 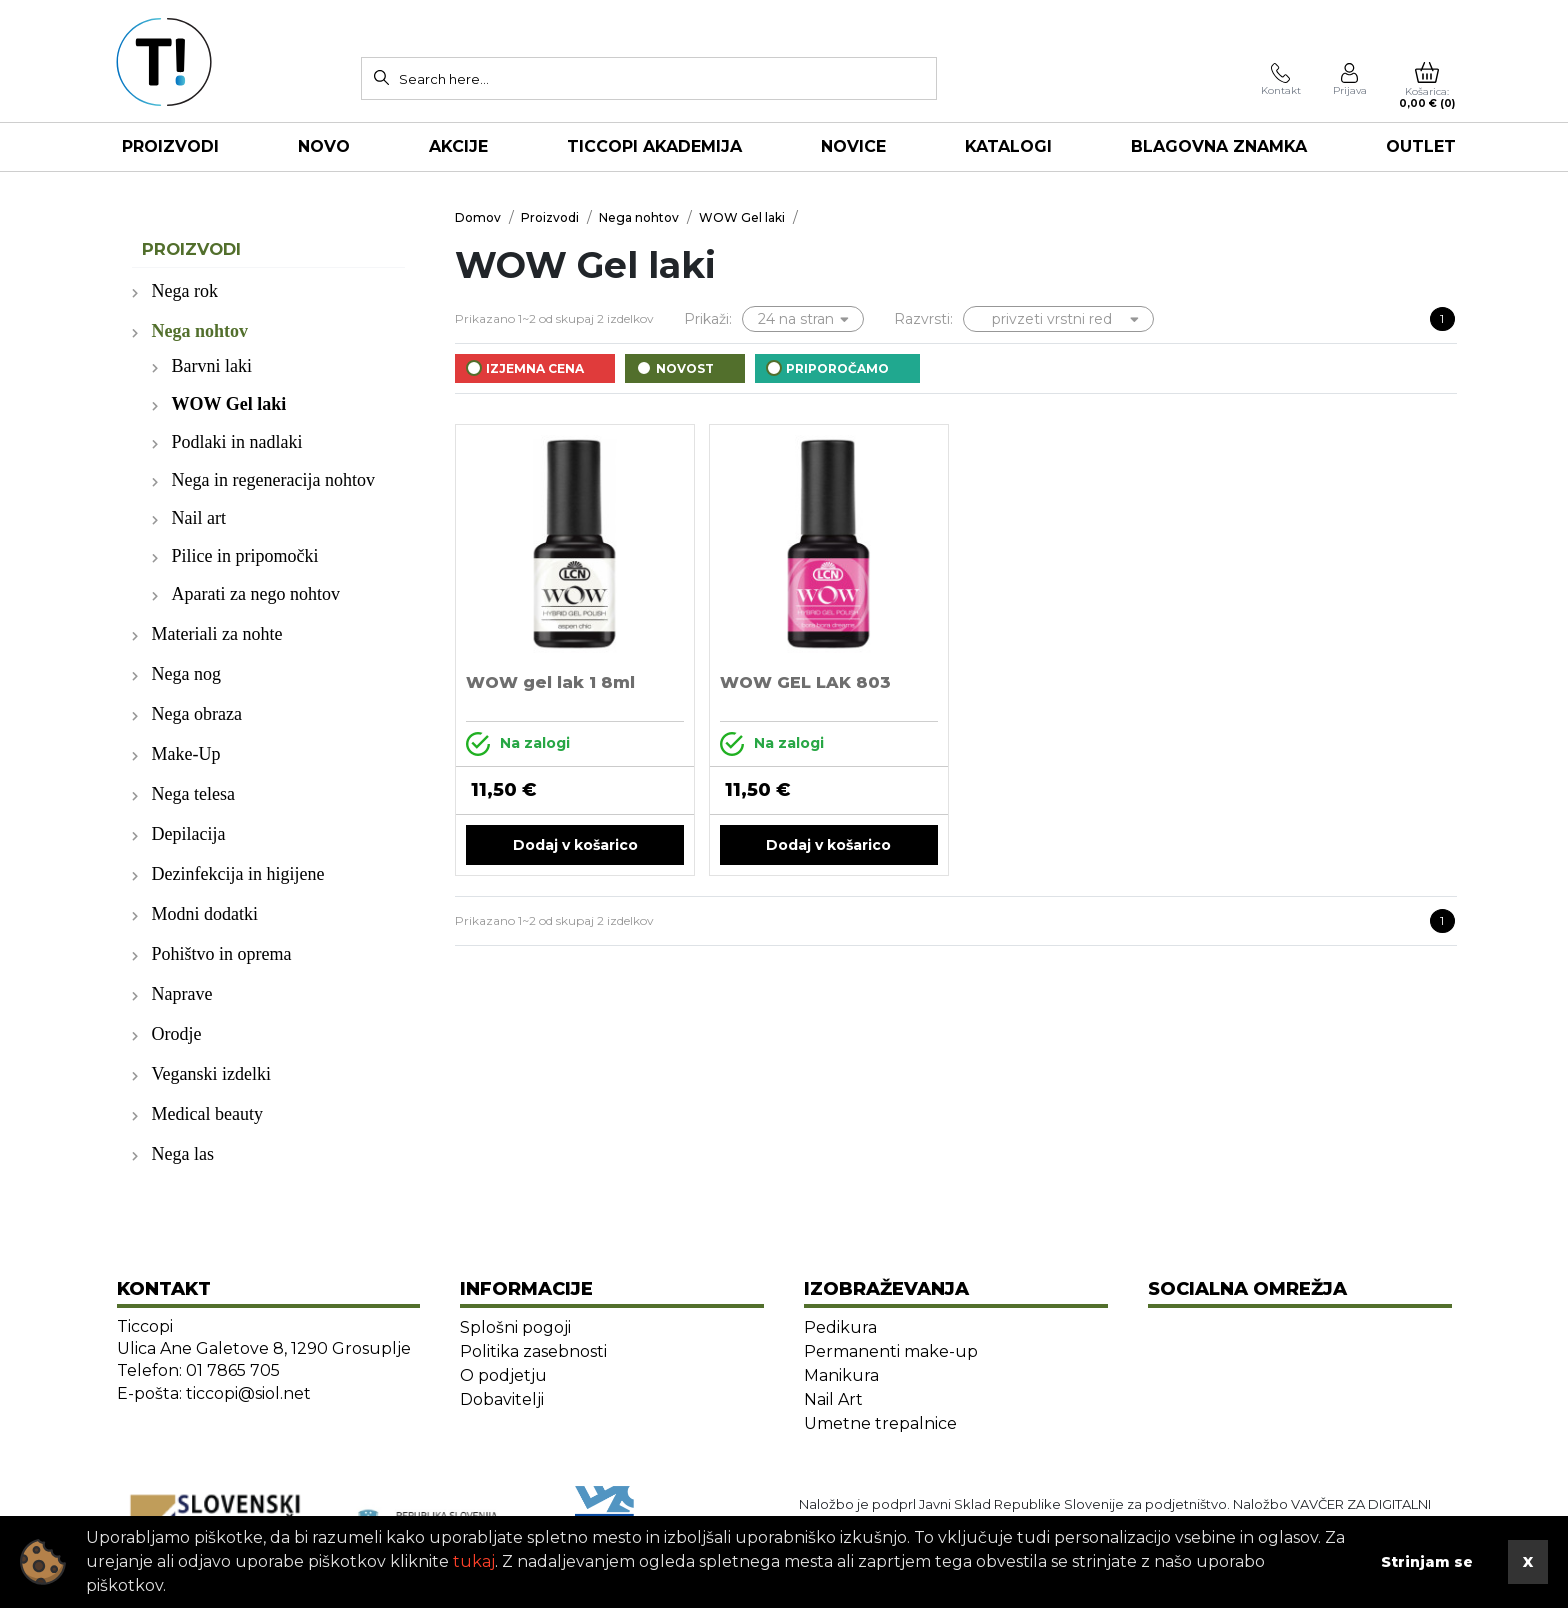 I want to click on Nega nohtov, so click(x=200, y=331).